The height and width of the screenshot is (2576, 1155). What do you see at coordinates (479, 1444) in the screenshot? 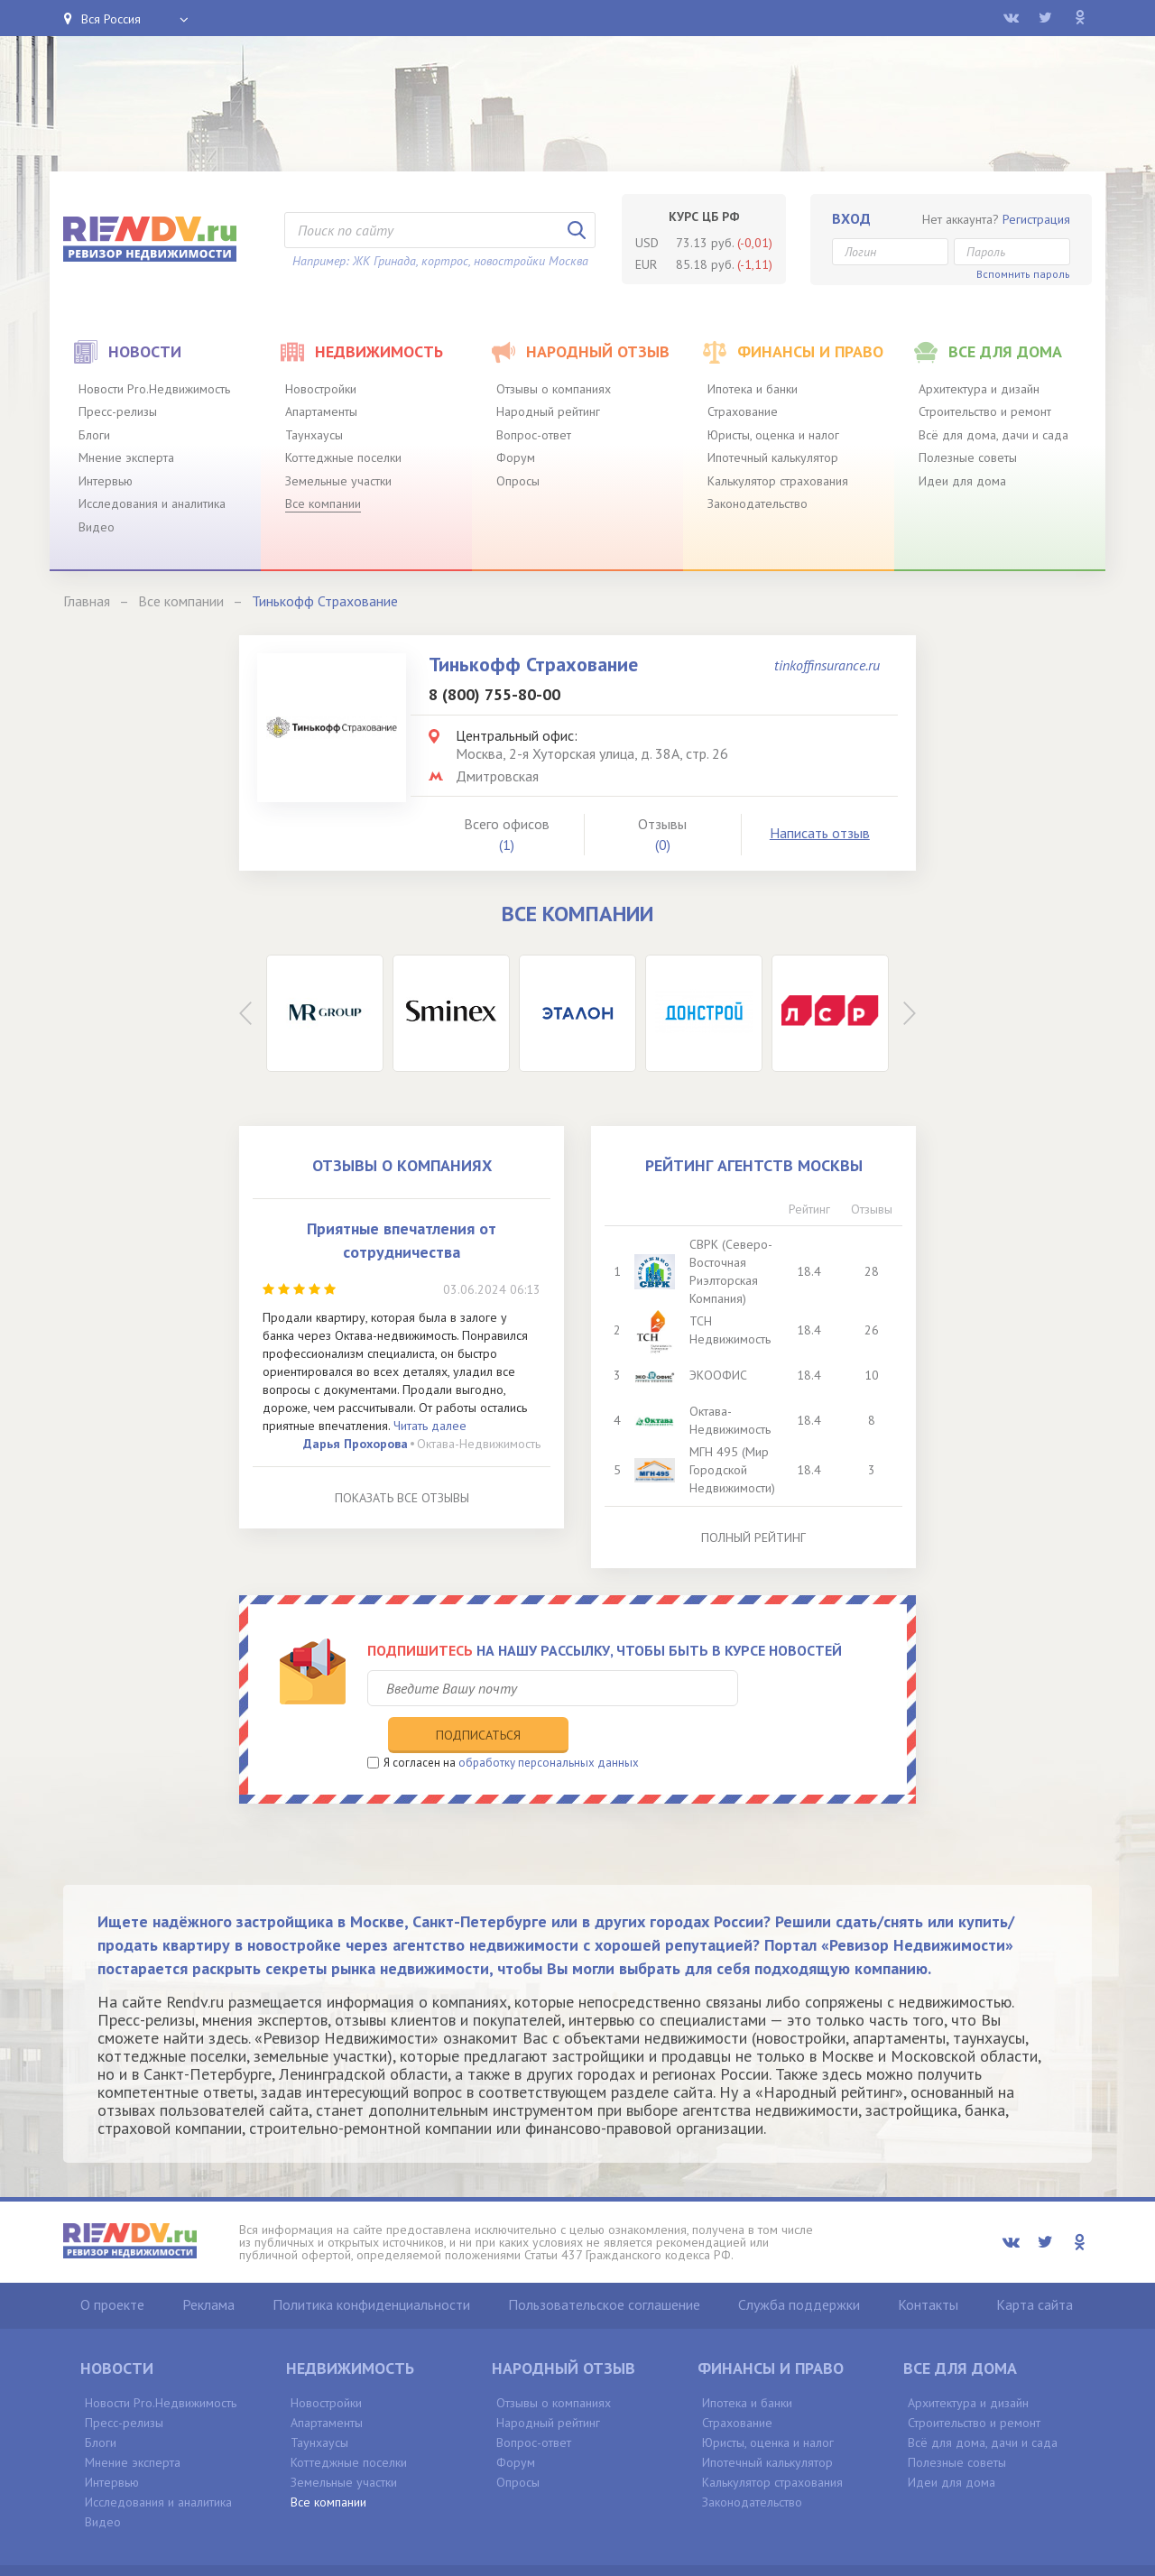
I see `Октава-Недвижимость` at bounding box center [479, 1444].